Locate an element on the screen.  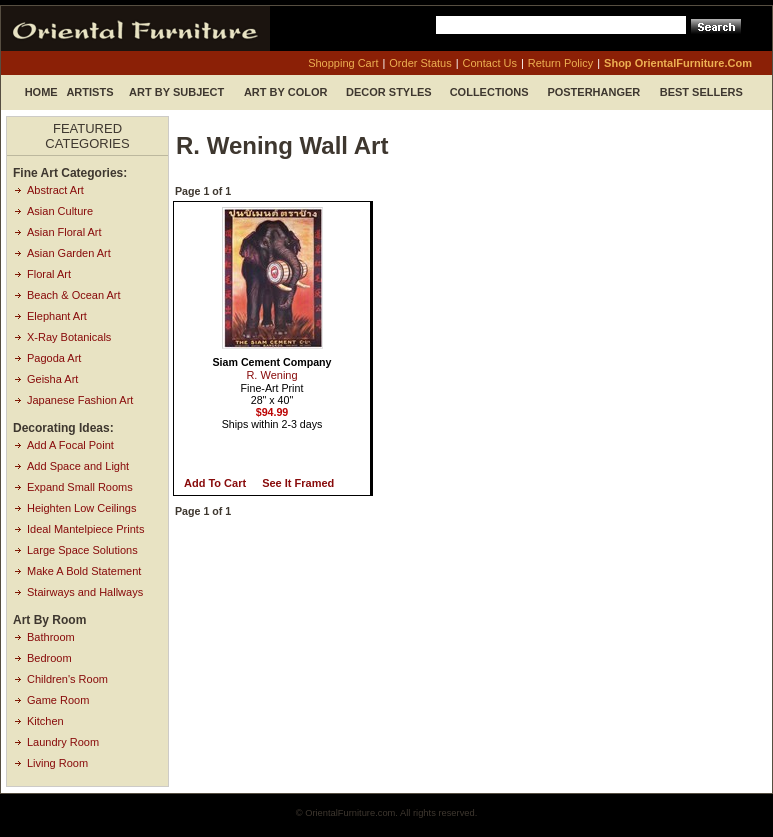
Ideal Mantelpiece Prints is located at coordinates (85, 529).